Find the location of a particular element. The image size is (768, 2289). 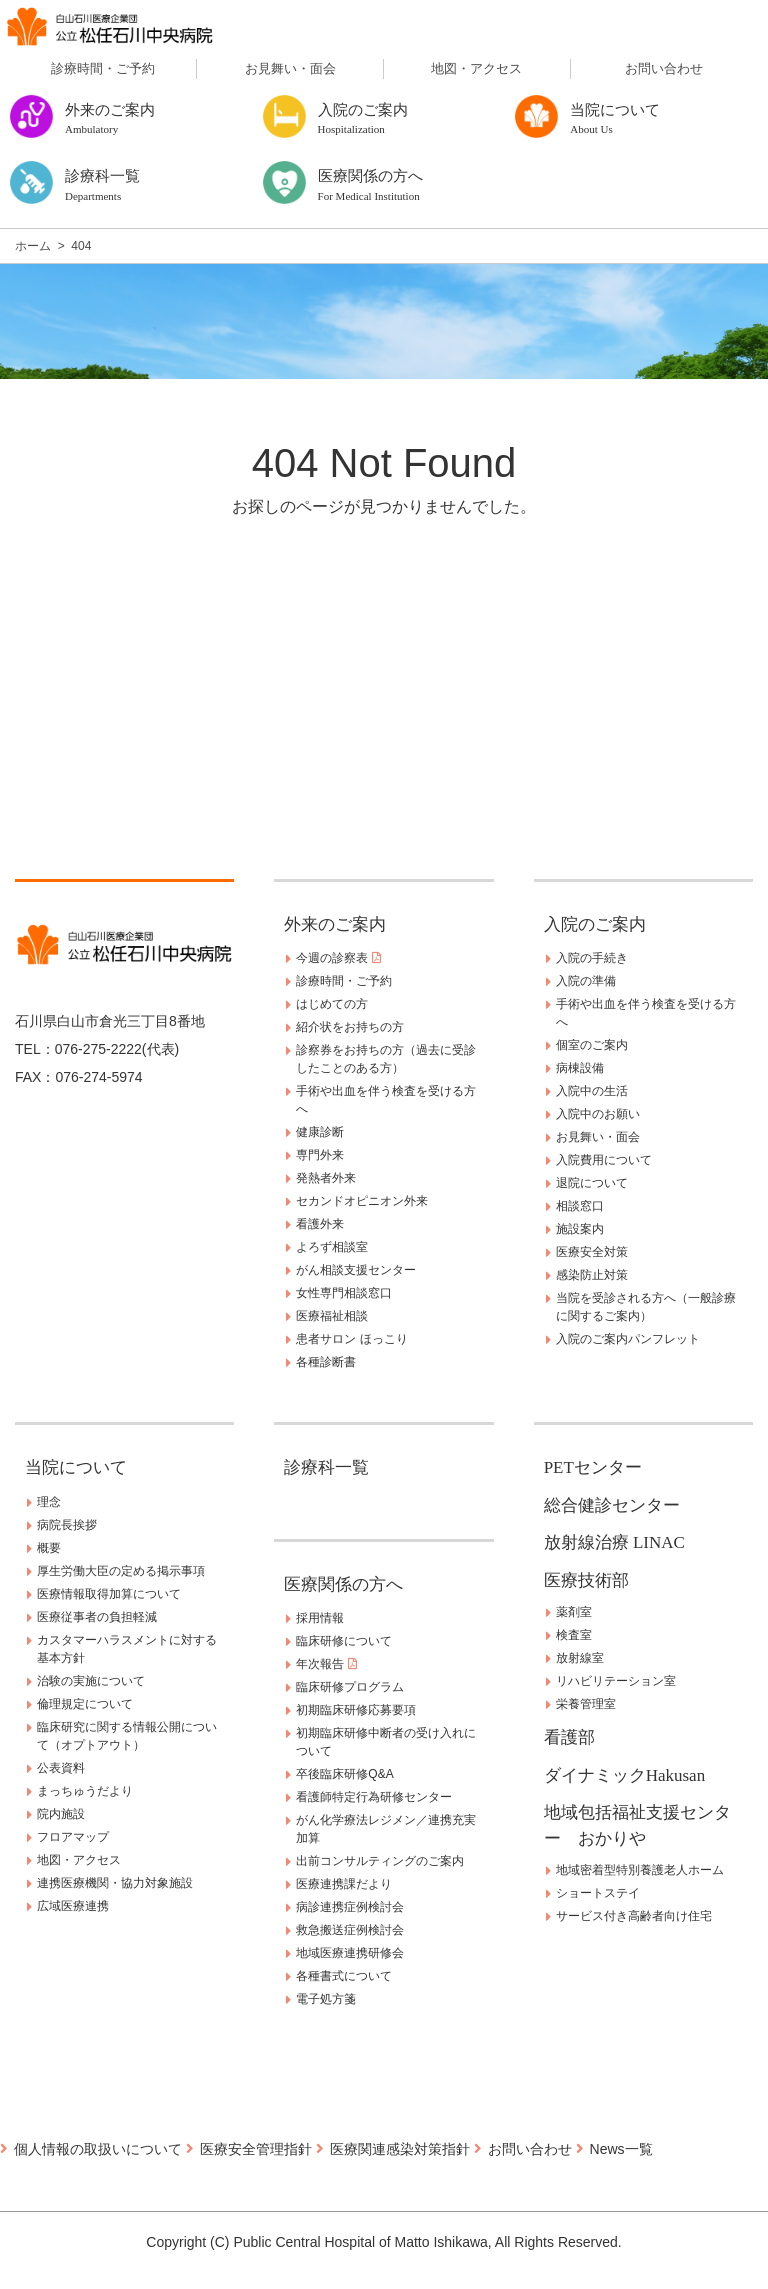

診療時間・ご予約 is located at coordinates (103, 68).